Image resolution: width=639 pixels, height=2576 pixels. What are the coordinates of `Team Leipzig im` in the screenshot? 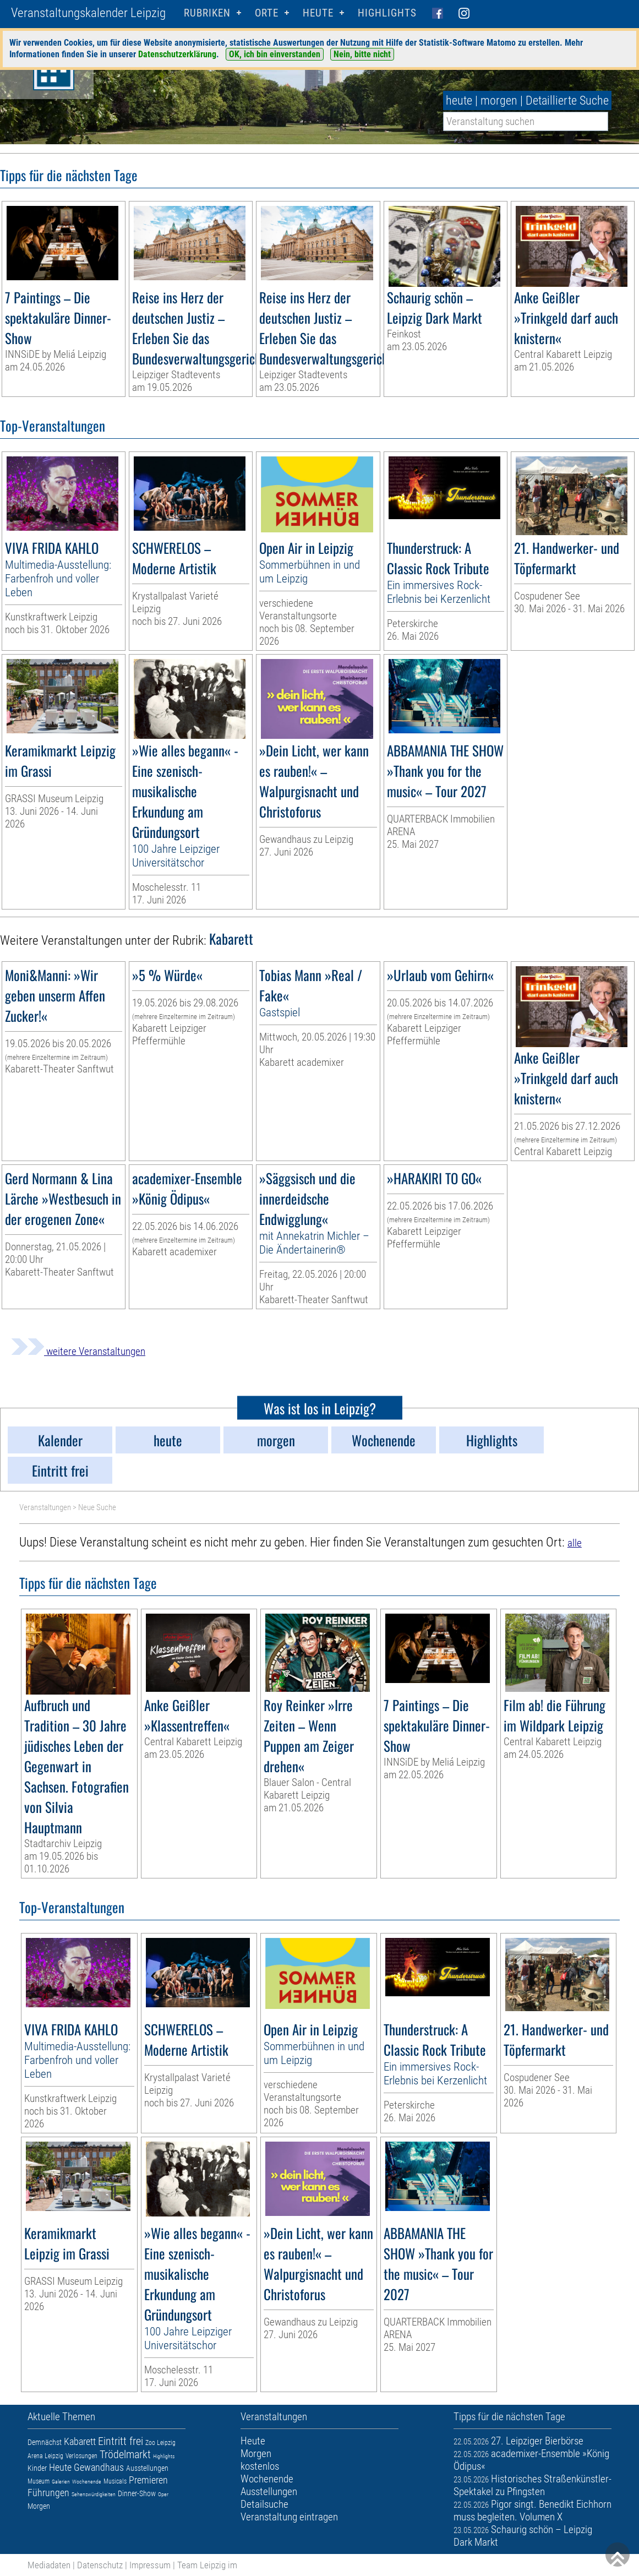 It's located at (207, 2564).